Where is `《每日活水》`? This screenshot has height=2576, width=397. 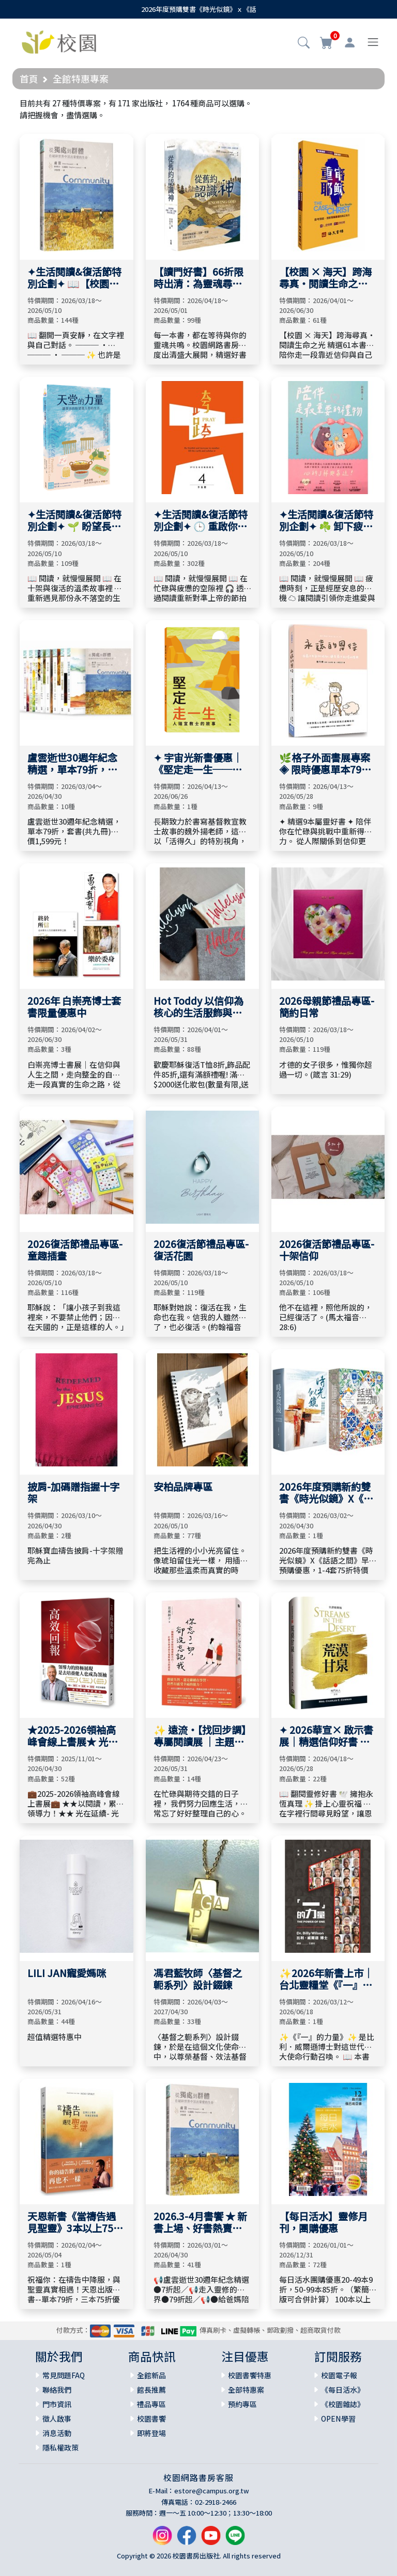
《每日活水》 is located at coordinates (342, 2389).